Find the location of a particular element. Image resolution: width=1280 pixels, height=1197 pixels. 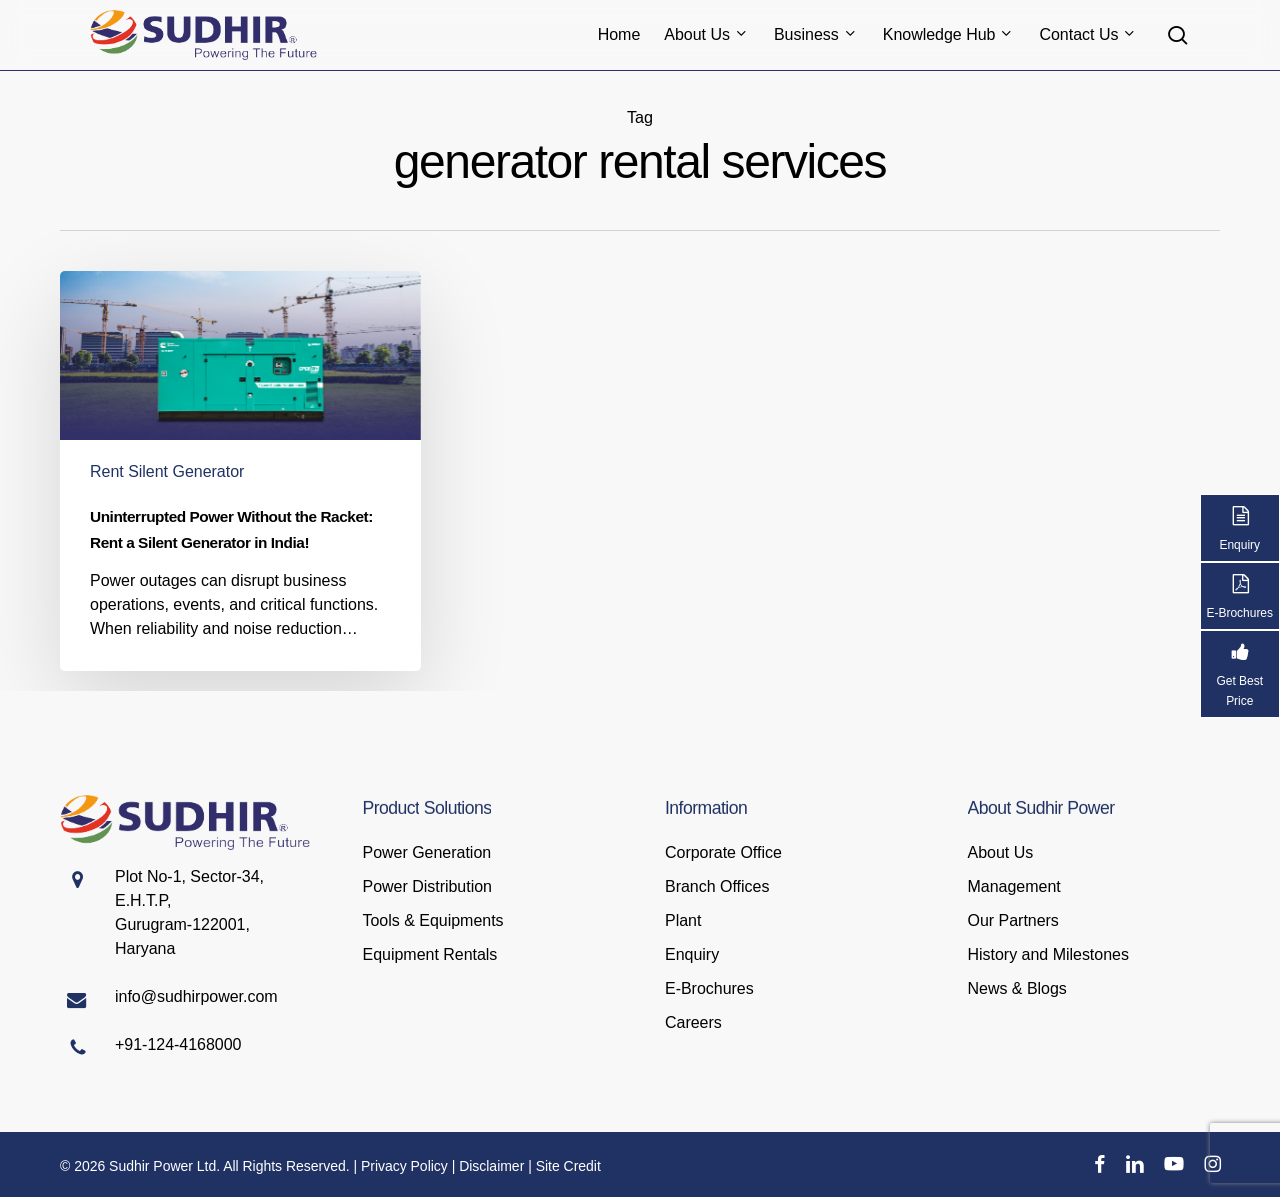

Our Partners is located at coordinates (1013, 920).